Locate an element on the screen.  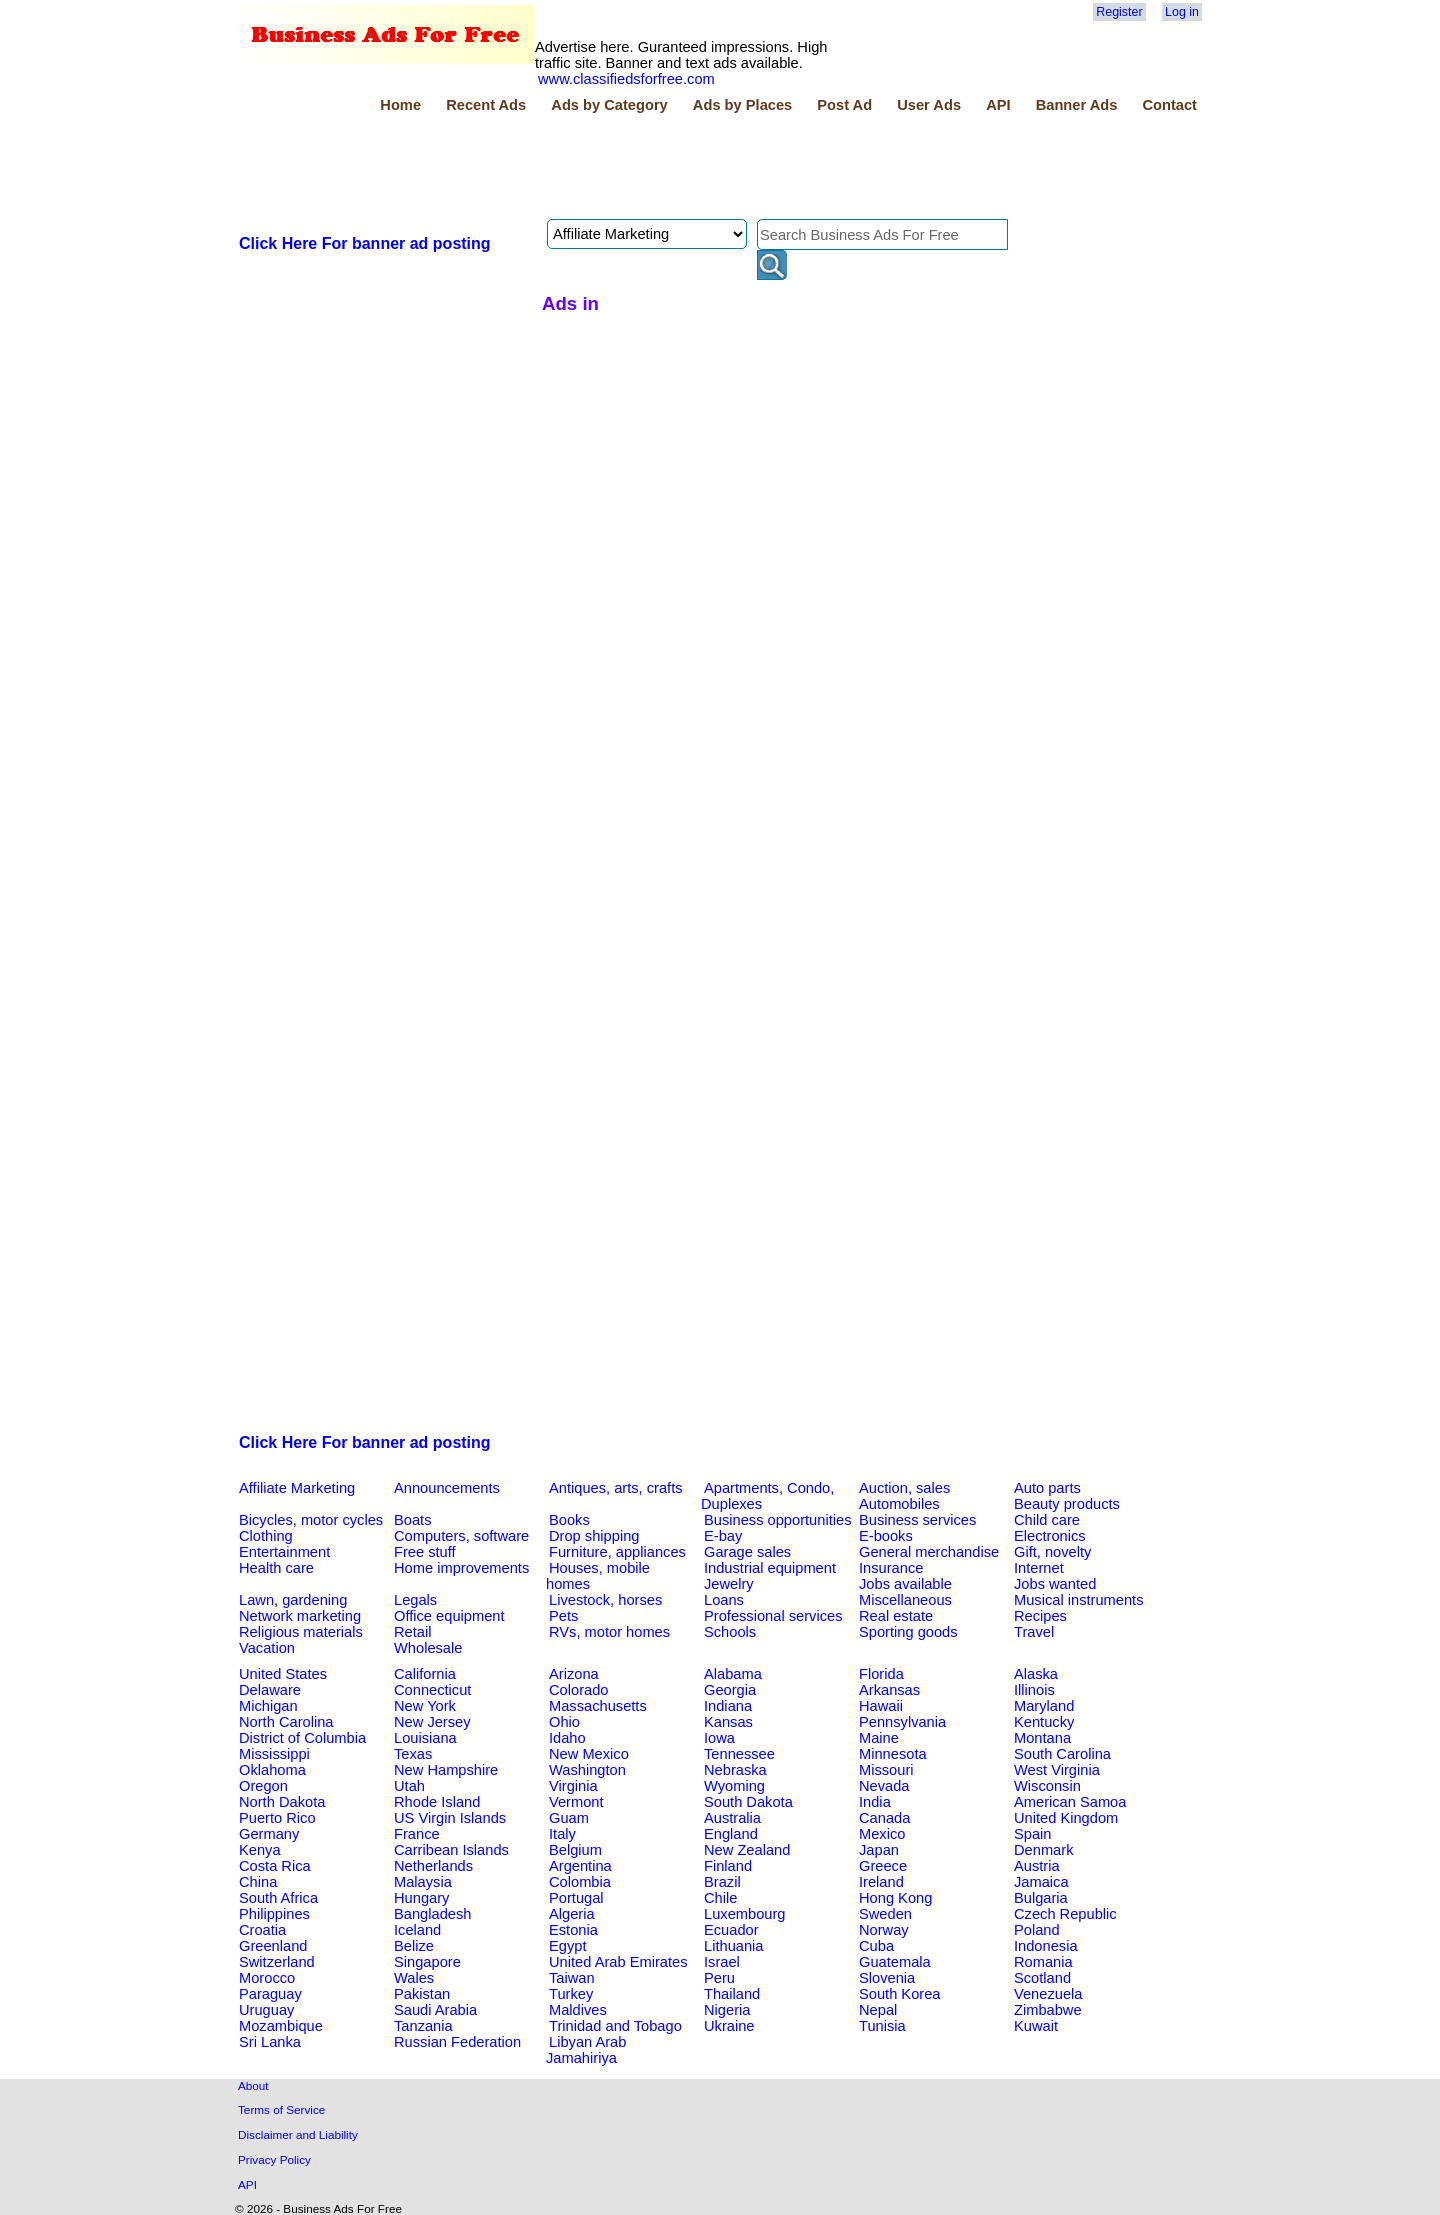
American Samoa is located at coordinates (1070, 1802).